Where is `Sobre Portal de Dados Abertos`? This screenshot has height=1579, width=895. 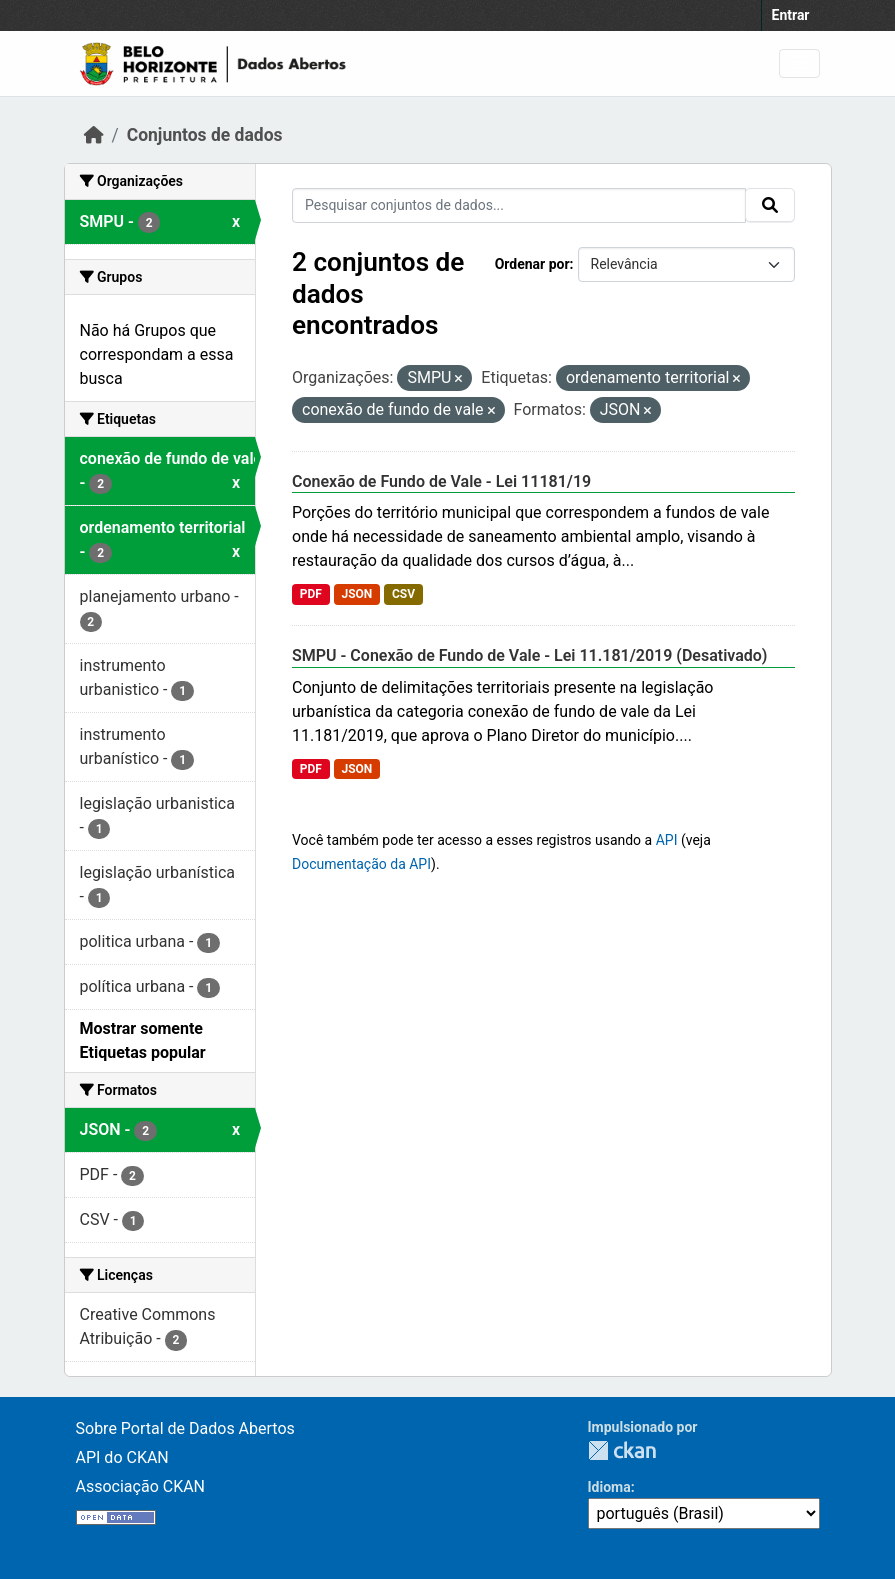 Sobre Portal de Dados Abertos is located at coordinates (185, 1428).